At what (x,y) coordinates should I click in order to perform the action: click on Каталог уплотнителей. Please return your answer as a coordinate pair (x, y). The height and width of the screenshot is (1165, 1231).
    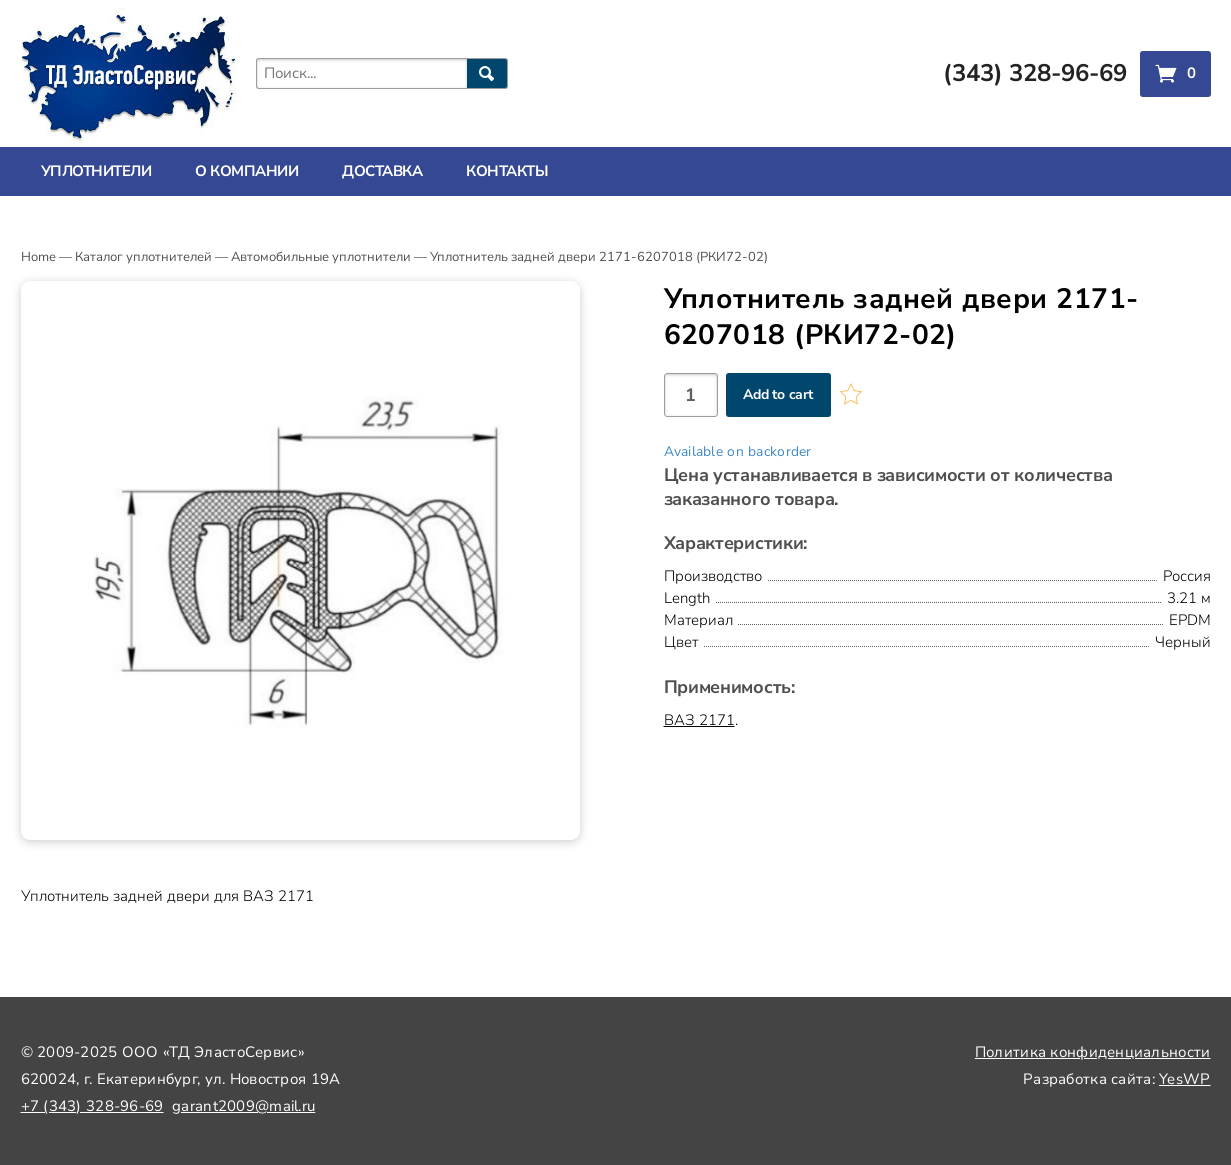
    Looking at the image, I should click on (143, 257).